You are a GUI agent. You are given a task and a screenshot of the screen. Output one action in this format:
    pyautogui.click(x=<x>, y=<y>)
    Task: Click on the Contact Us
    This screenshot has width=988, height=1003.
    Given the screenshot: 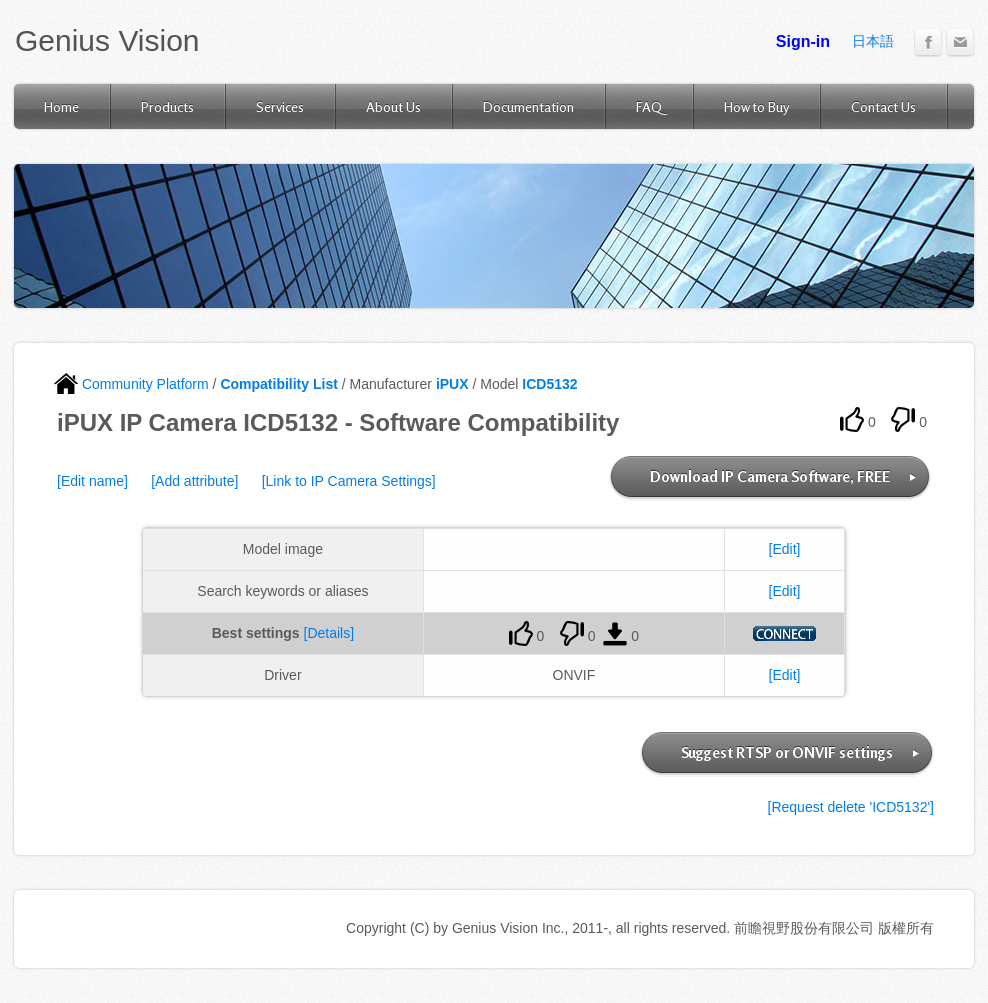 What is the action you would take?
    pyautogui.click(x=883, y=106)
    